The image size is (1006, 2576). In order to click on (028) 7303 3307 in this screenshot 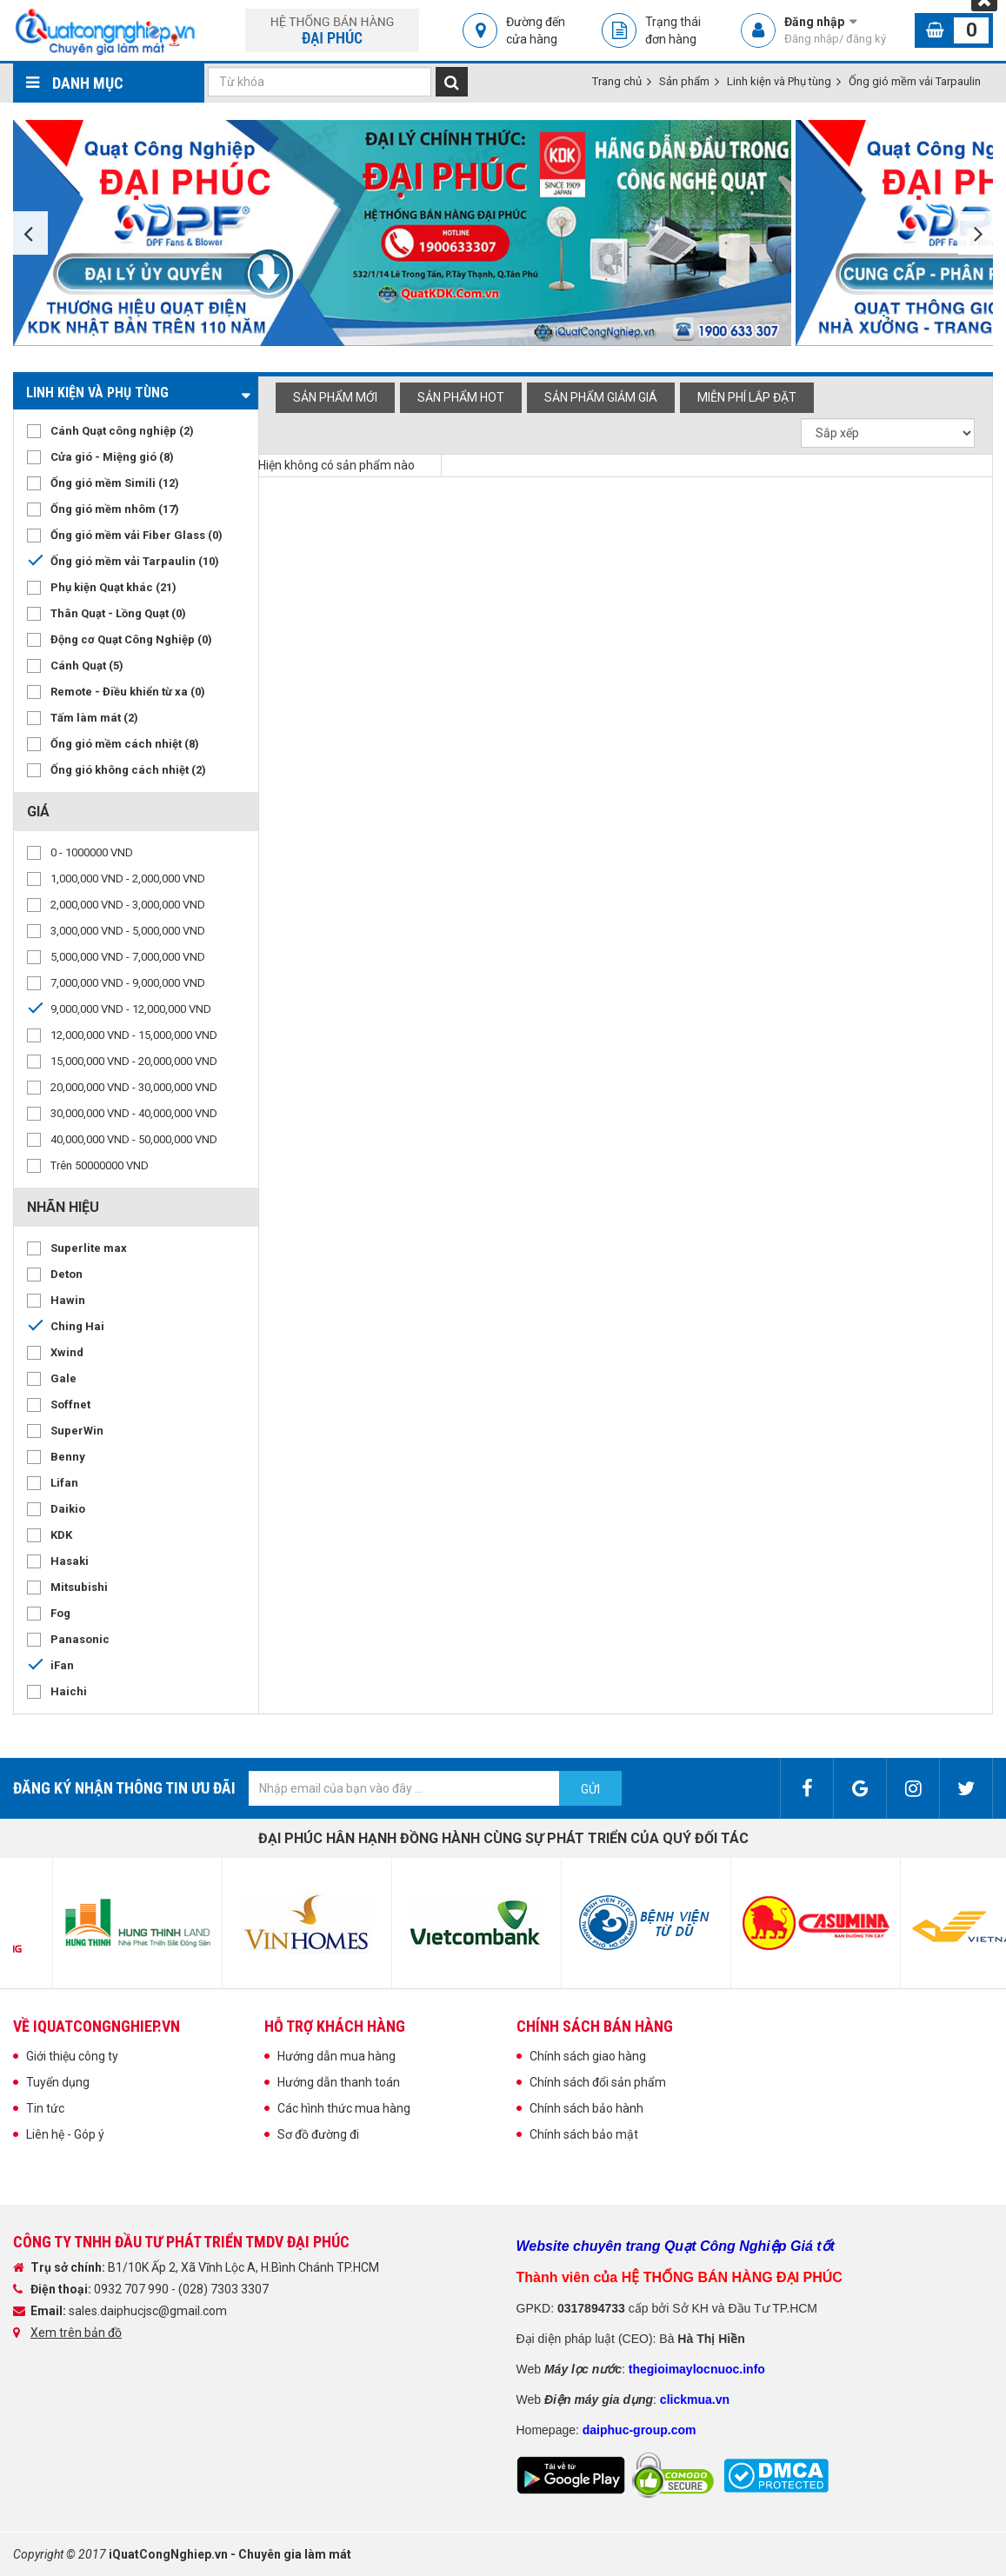, I will do `click(223, 2289)`.